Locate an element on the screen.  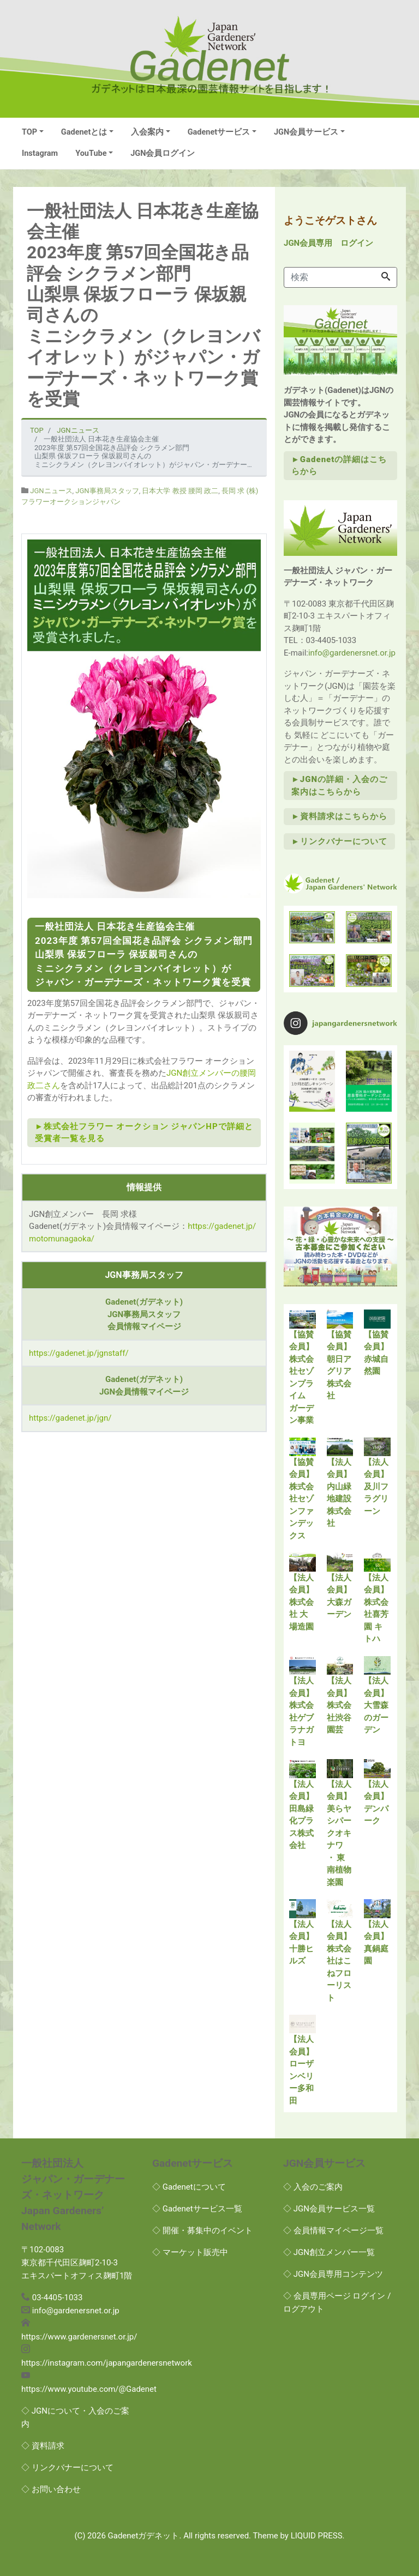
https://www.youtube.com/@Gadenet is located at coordinates (89, 2389).